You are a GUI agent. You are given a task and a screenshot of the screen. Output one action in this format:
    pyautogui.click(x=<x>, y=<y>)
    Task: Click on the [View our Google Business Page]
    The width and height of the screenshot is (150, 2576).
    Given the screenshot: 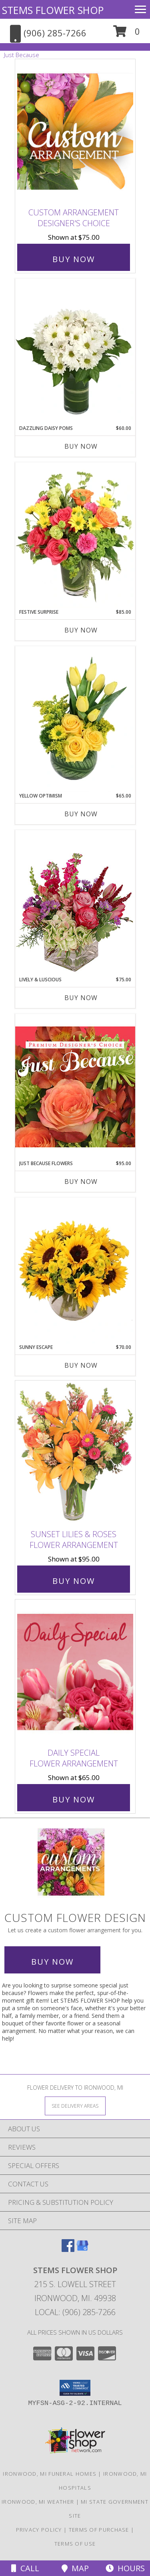 What is the action you would take?
    pyautogui.click(x=82, y=2249)
    